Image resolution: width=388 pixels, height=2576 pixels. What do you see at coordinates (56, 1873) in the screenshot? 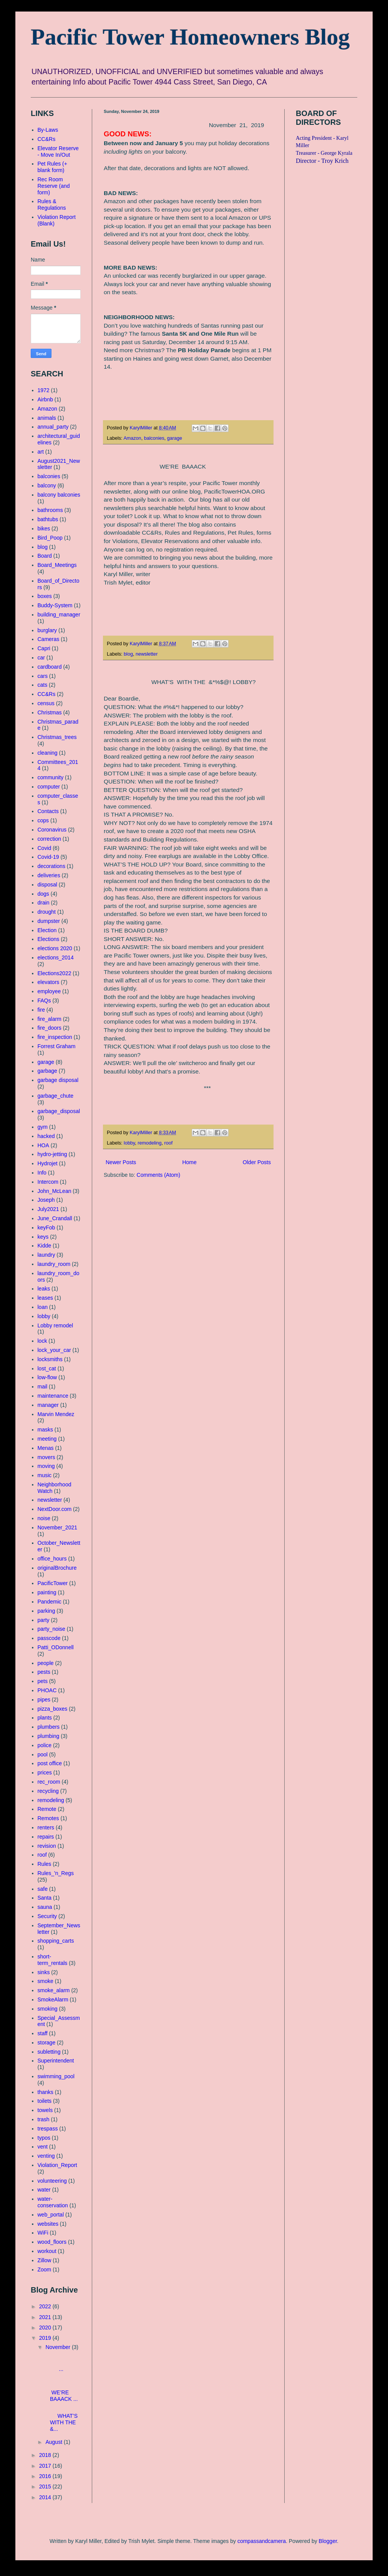
I see `Rules_'n_Regs` at bounding box center [56, 1873].